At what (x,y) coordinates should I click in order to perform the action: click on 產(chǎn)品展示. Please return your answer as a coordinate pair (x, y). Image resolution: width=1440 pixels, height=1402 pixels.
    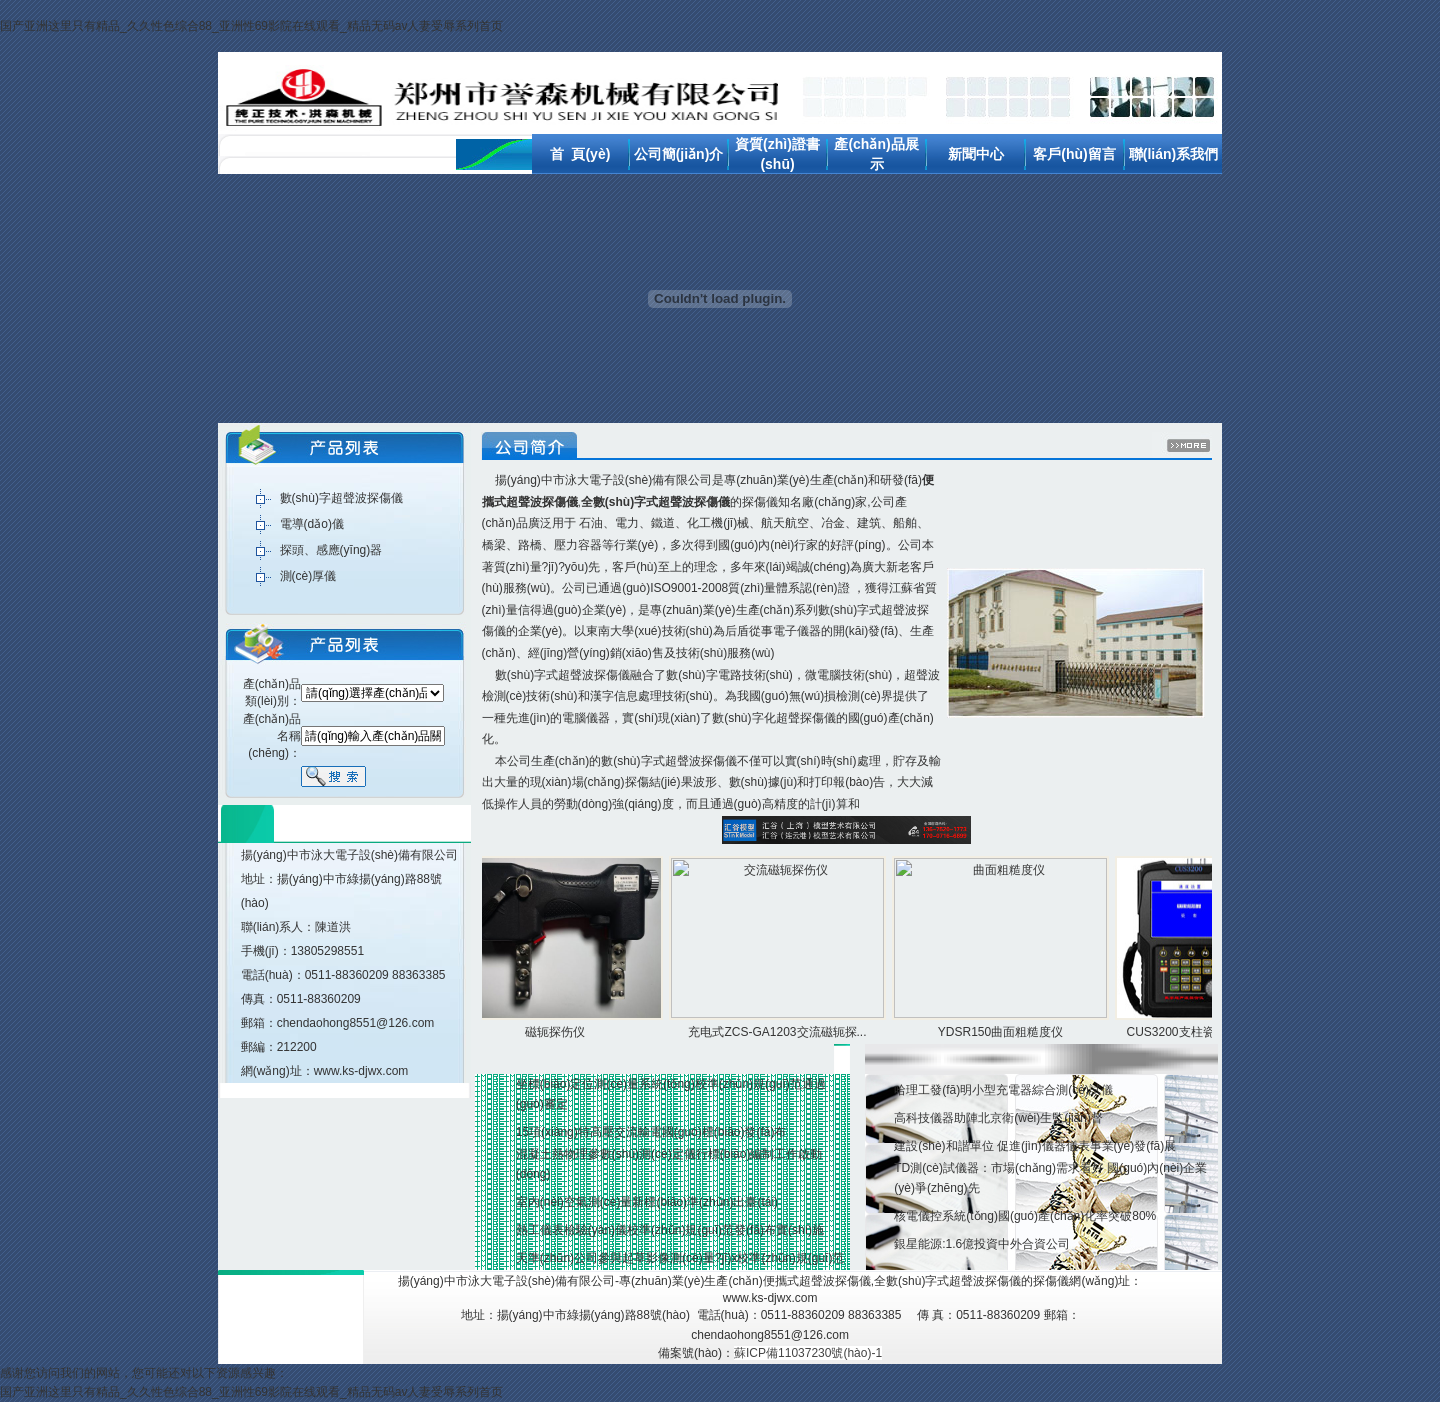
    Looking at the image, I should click on (847, 949).